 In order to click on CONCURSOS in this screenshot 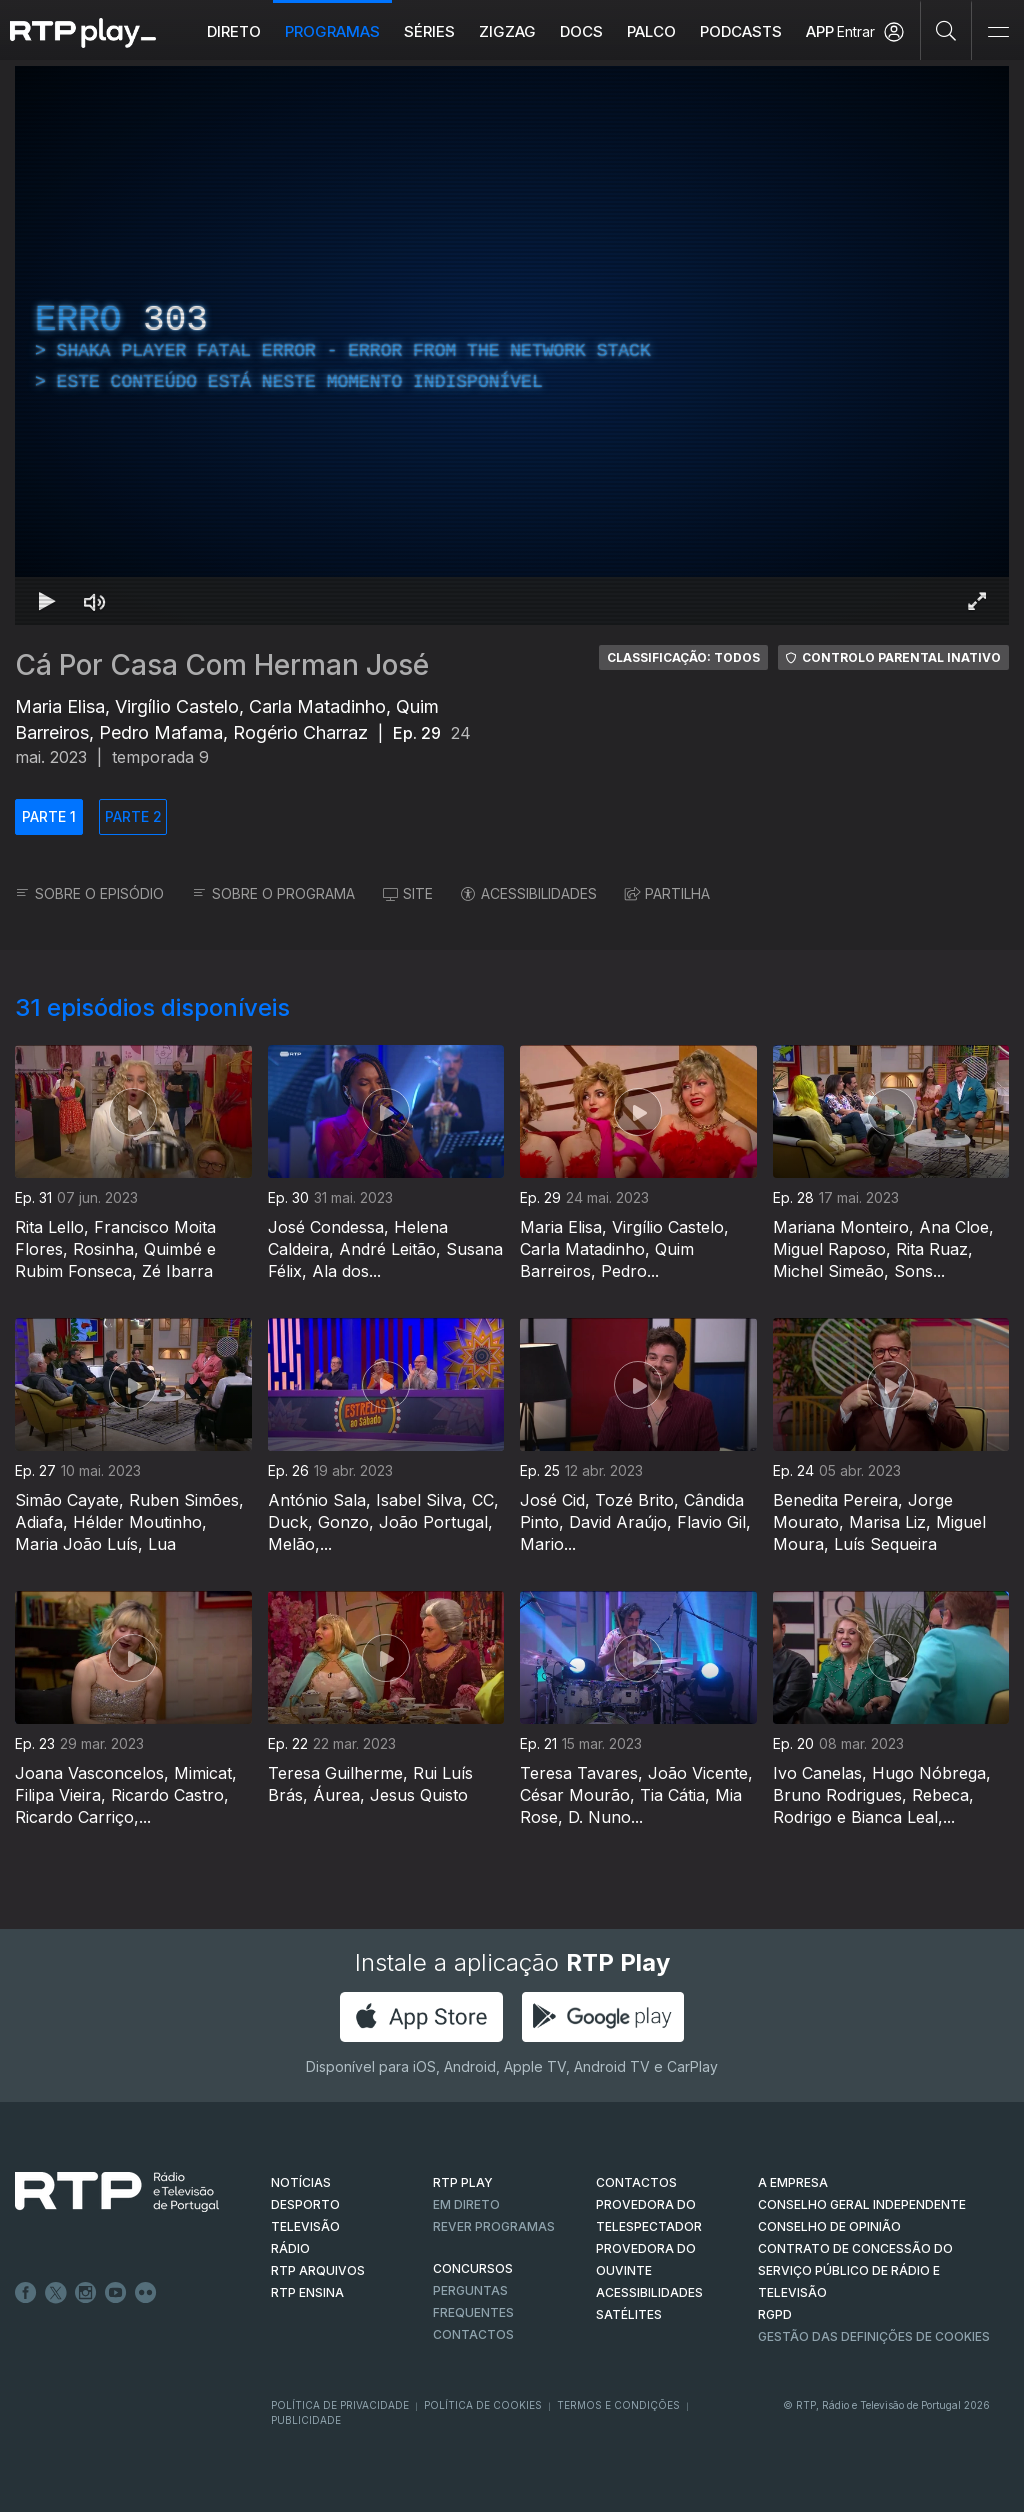, I will do `click(473, 2268)`.